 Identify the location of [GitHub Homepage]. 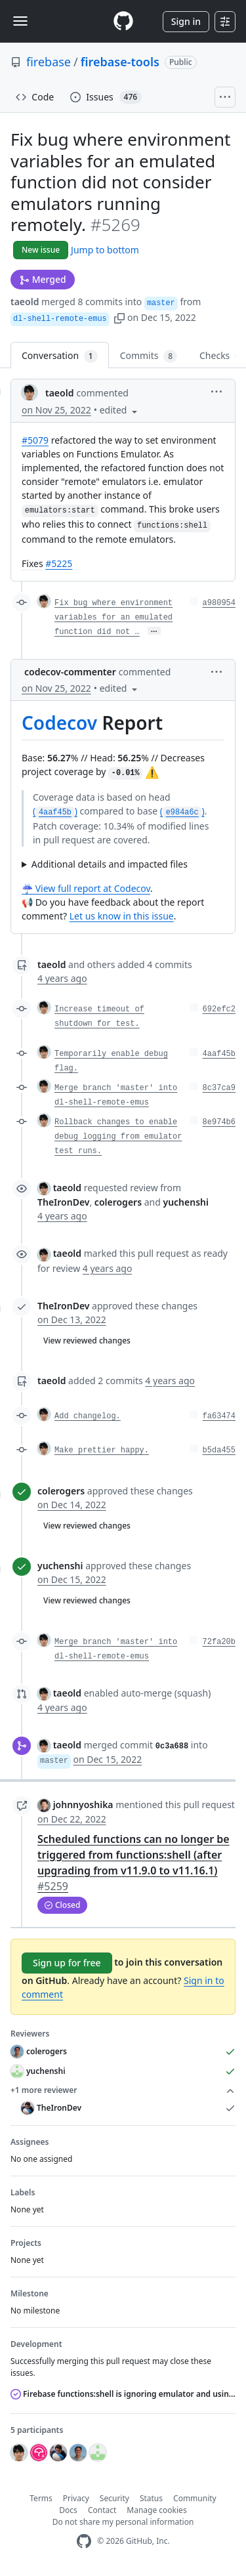
(84, 2541).